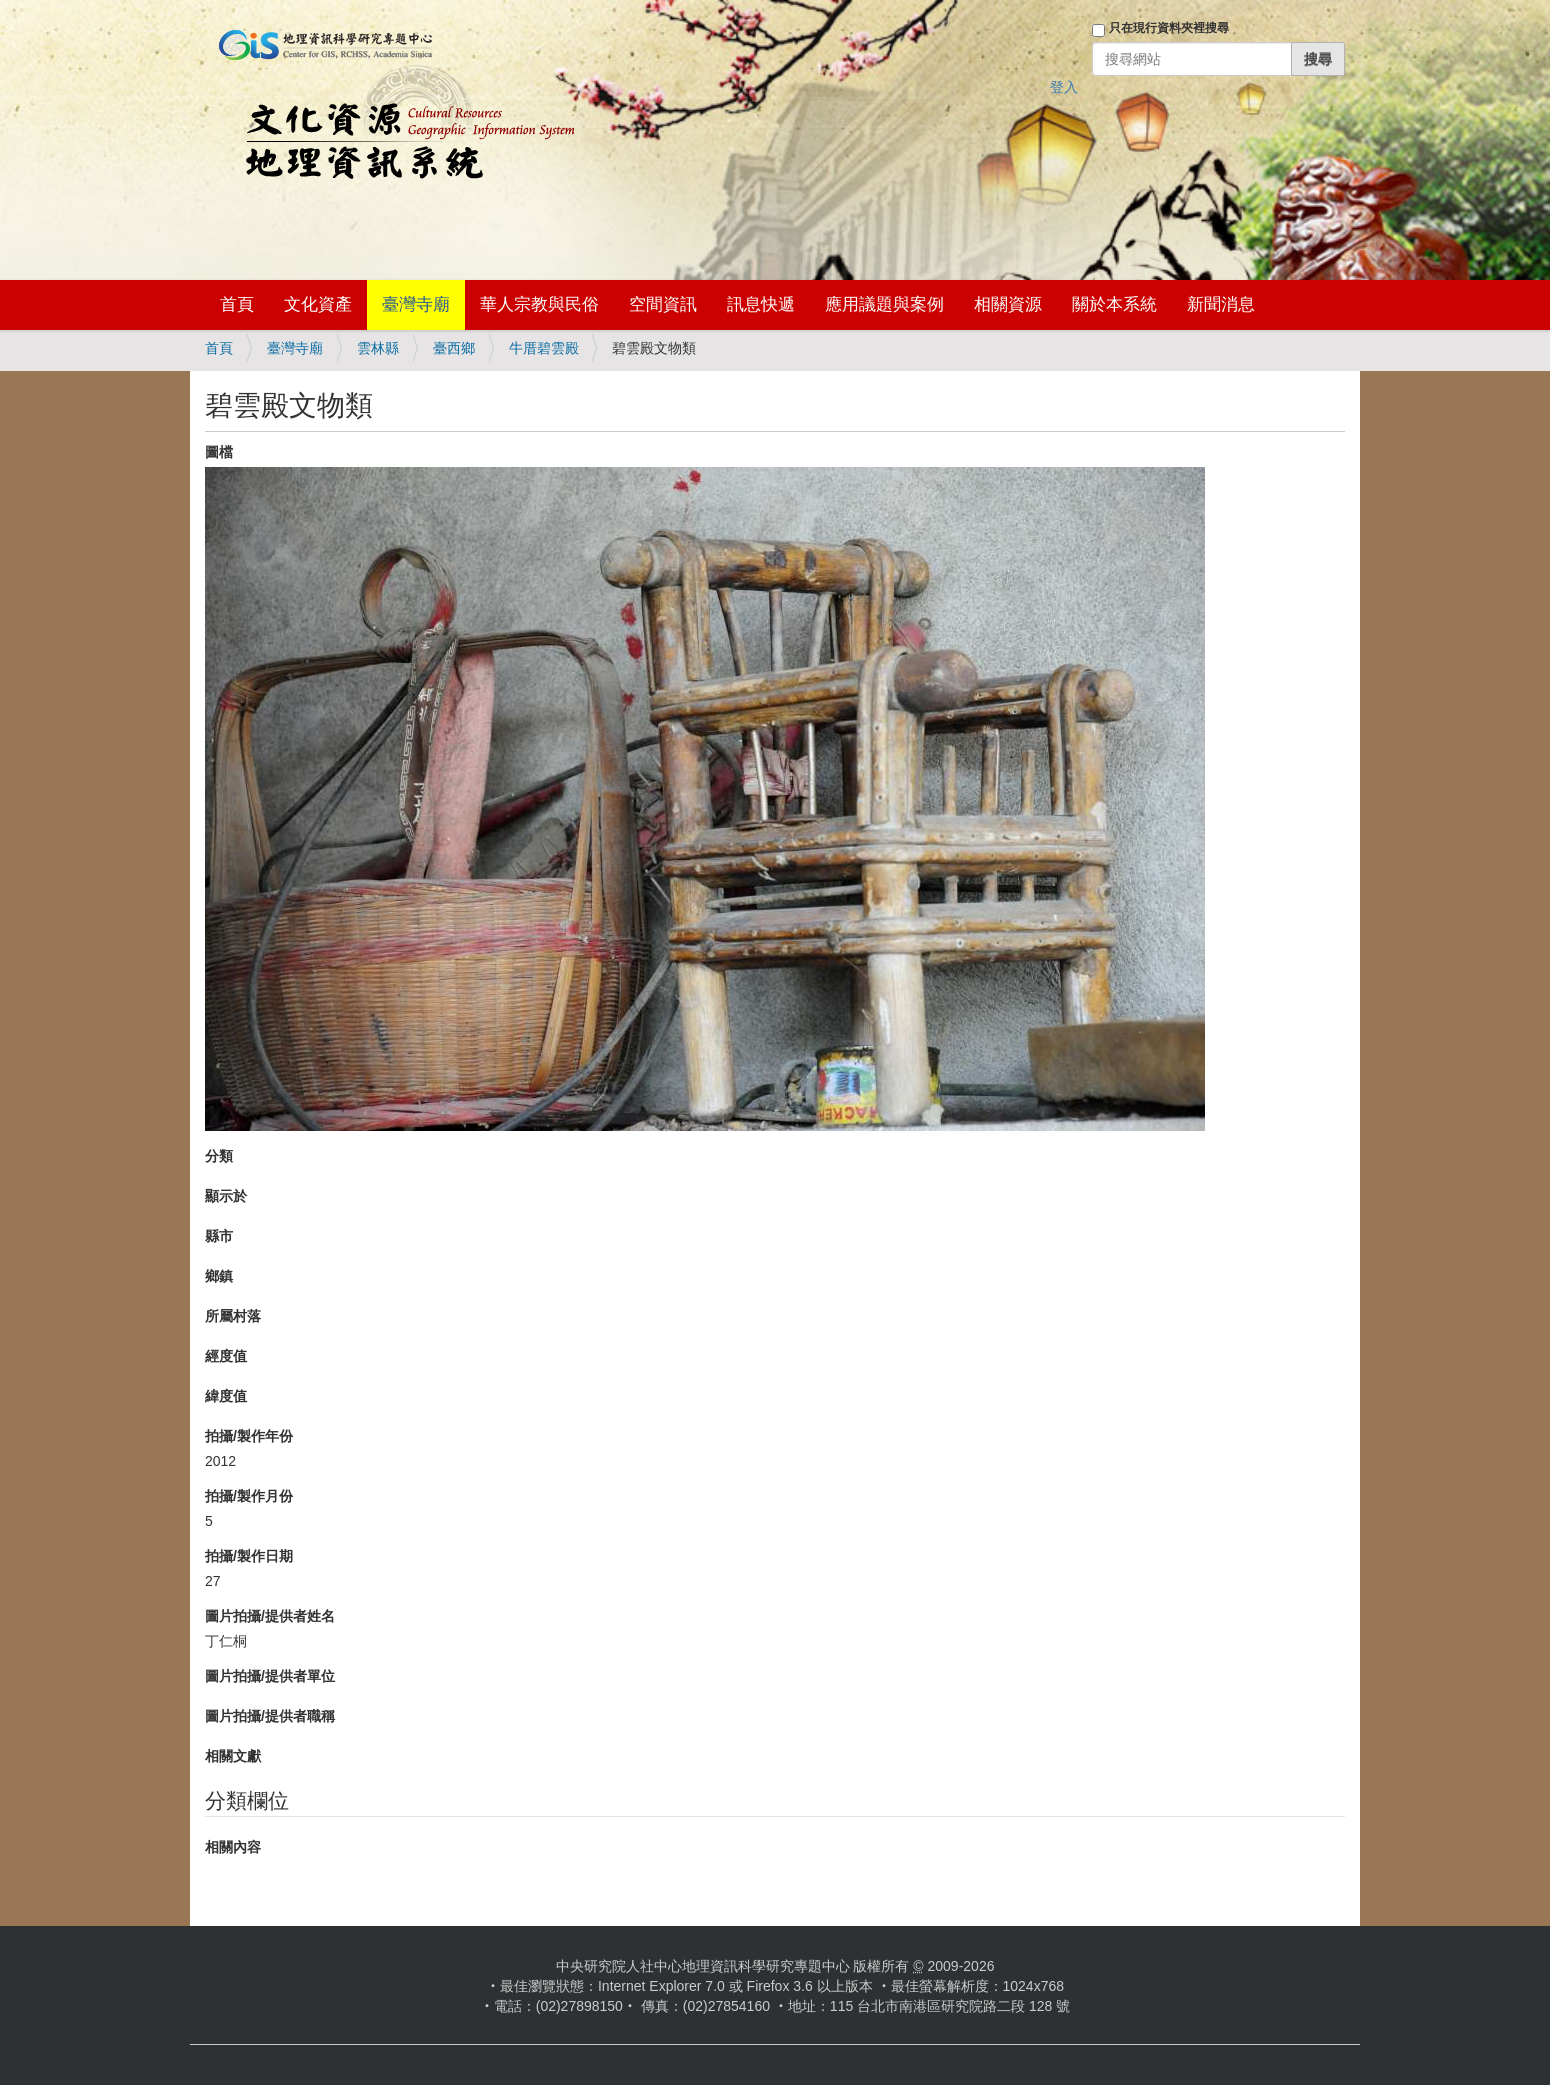  What do you see at coordinates (226, 1196) in the screenshot?
I see `顯示於` at bounding box center [226, 1196].